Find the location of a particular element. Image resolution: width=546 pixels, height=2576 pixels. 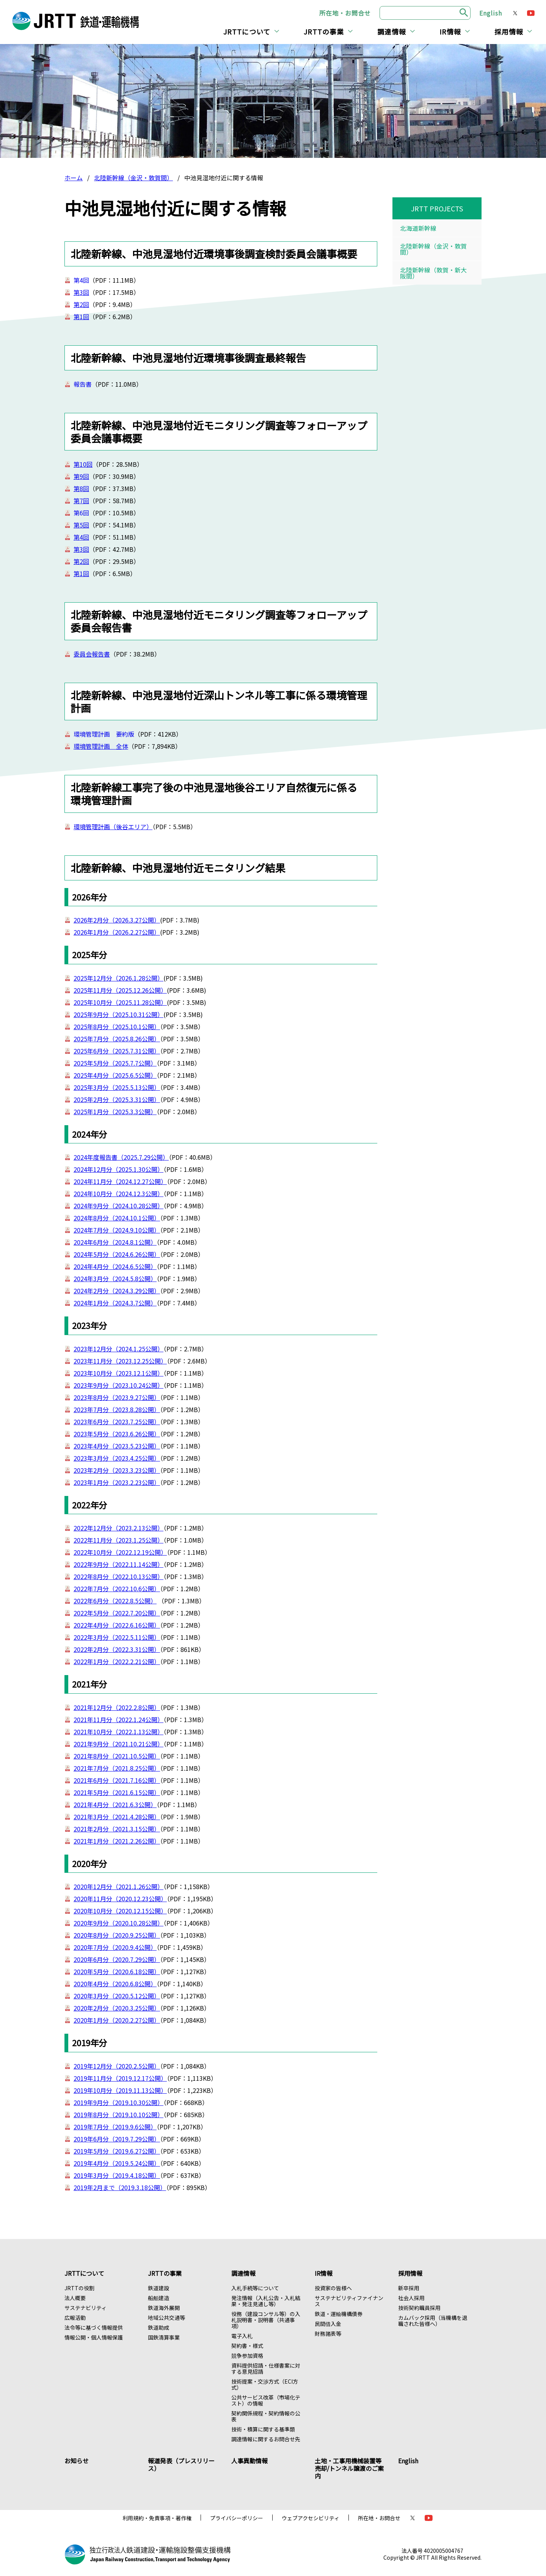

2021年11月分（2022.1.24公開） is located at coordinates (118, 1719).